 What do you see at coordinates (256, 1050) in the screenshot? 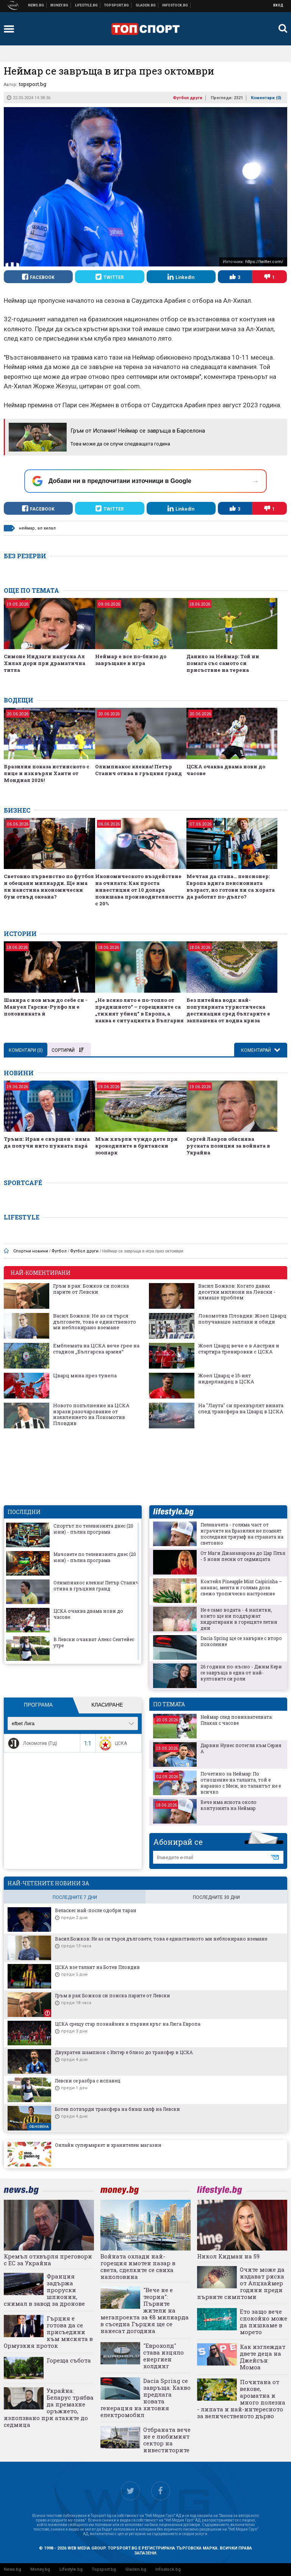
I see `Коментирай` at bounding box center [256, 1050].